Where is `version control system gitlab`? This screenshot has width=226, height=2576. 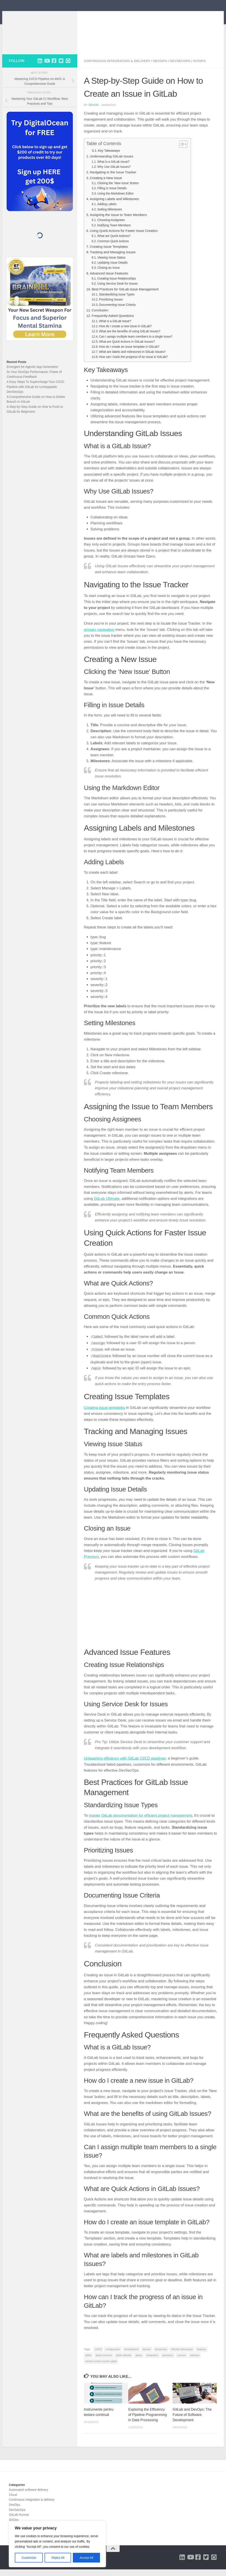 version control system gitlab is located at coordinates (101, 2367).